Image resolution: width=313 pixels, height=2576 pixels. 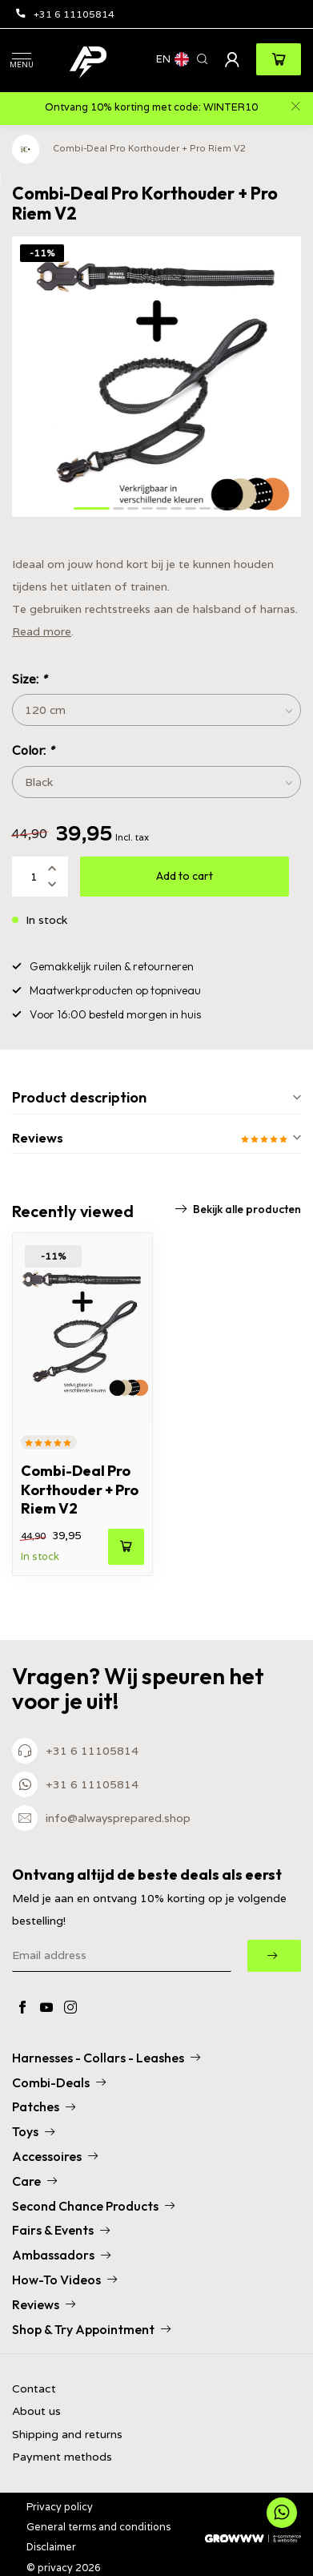 I want to click on Fairs & Events, so click(x=61, y=2230).